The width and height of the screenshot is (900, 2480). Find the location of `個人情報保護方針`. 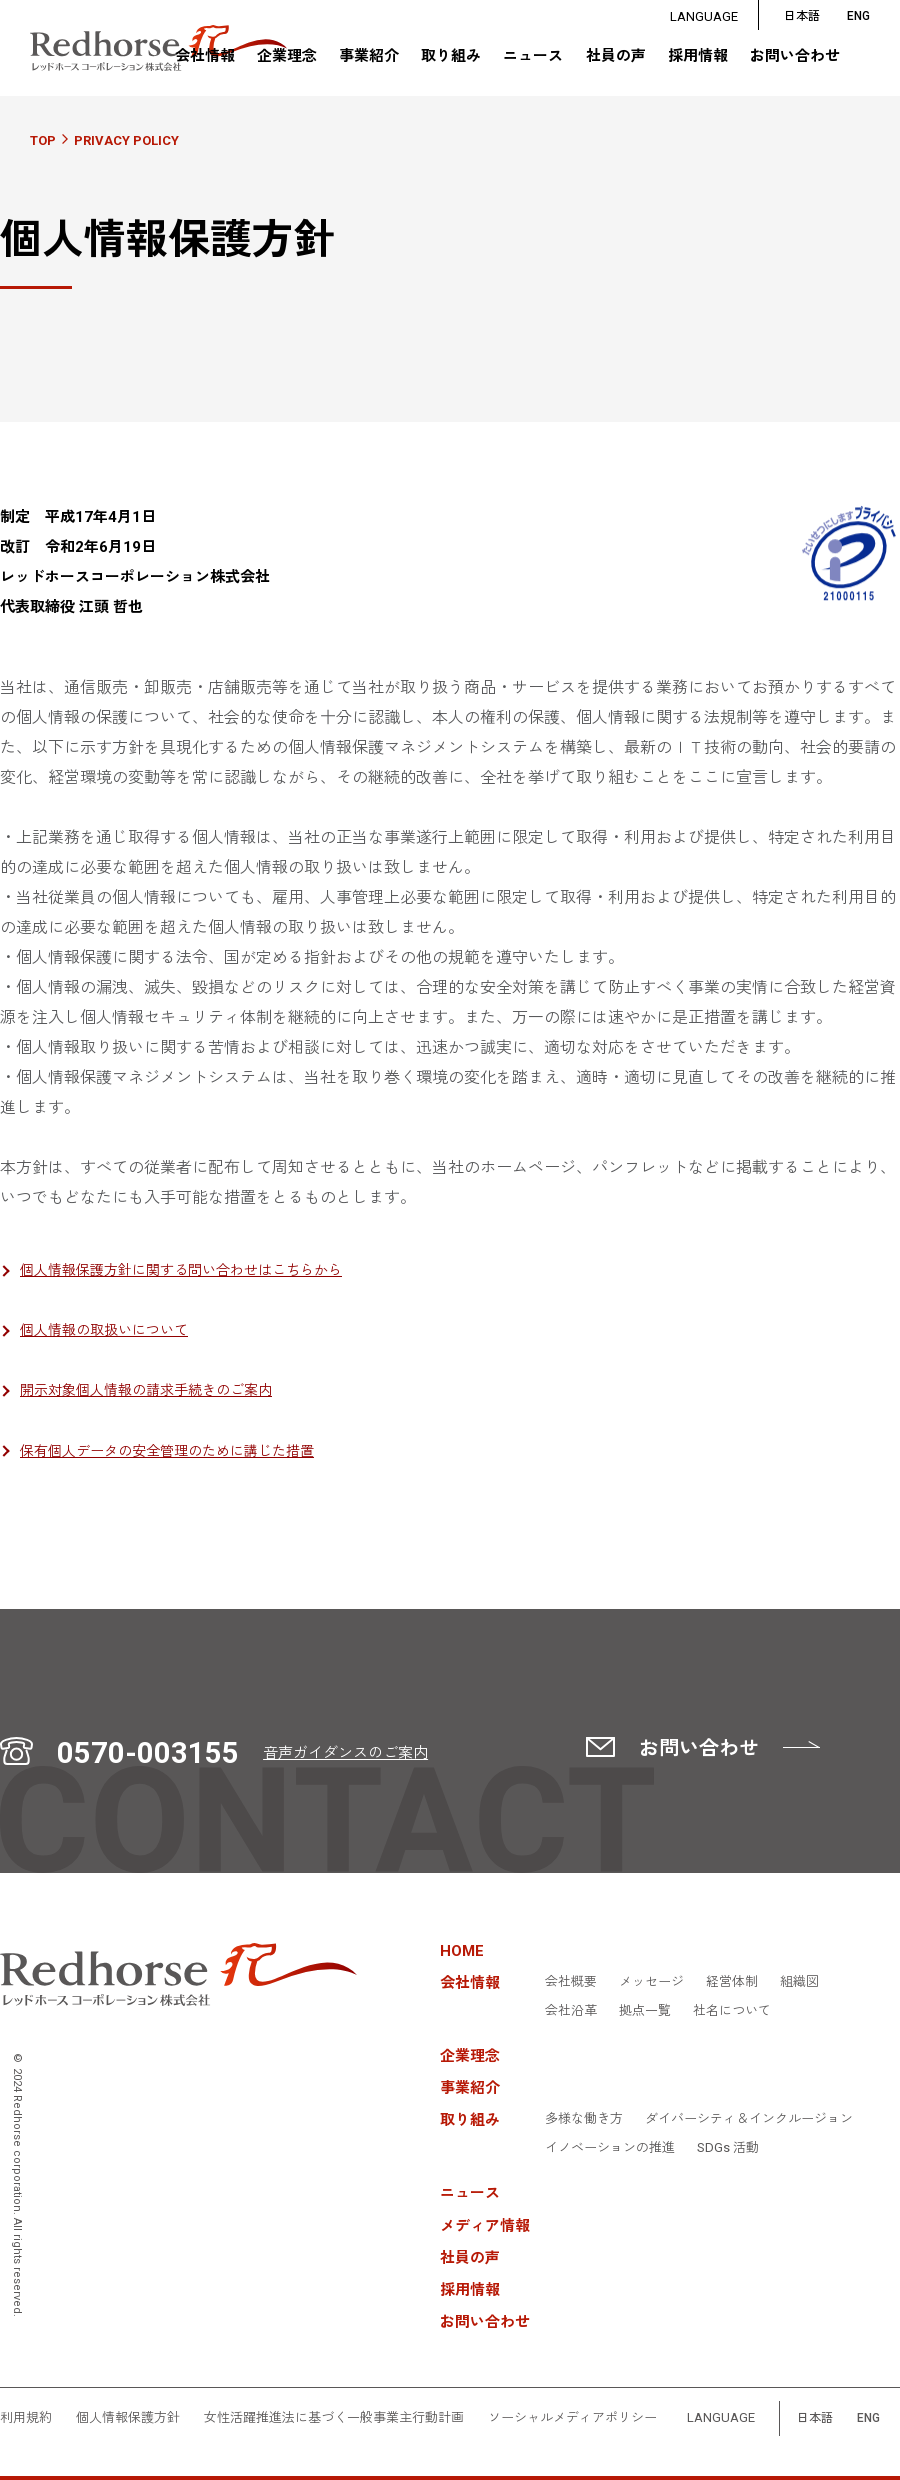

個人情報保護方針 is located at coordinates (128, 2418).